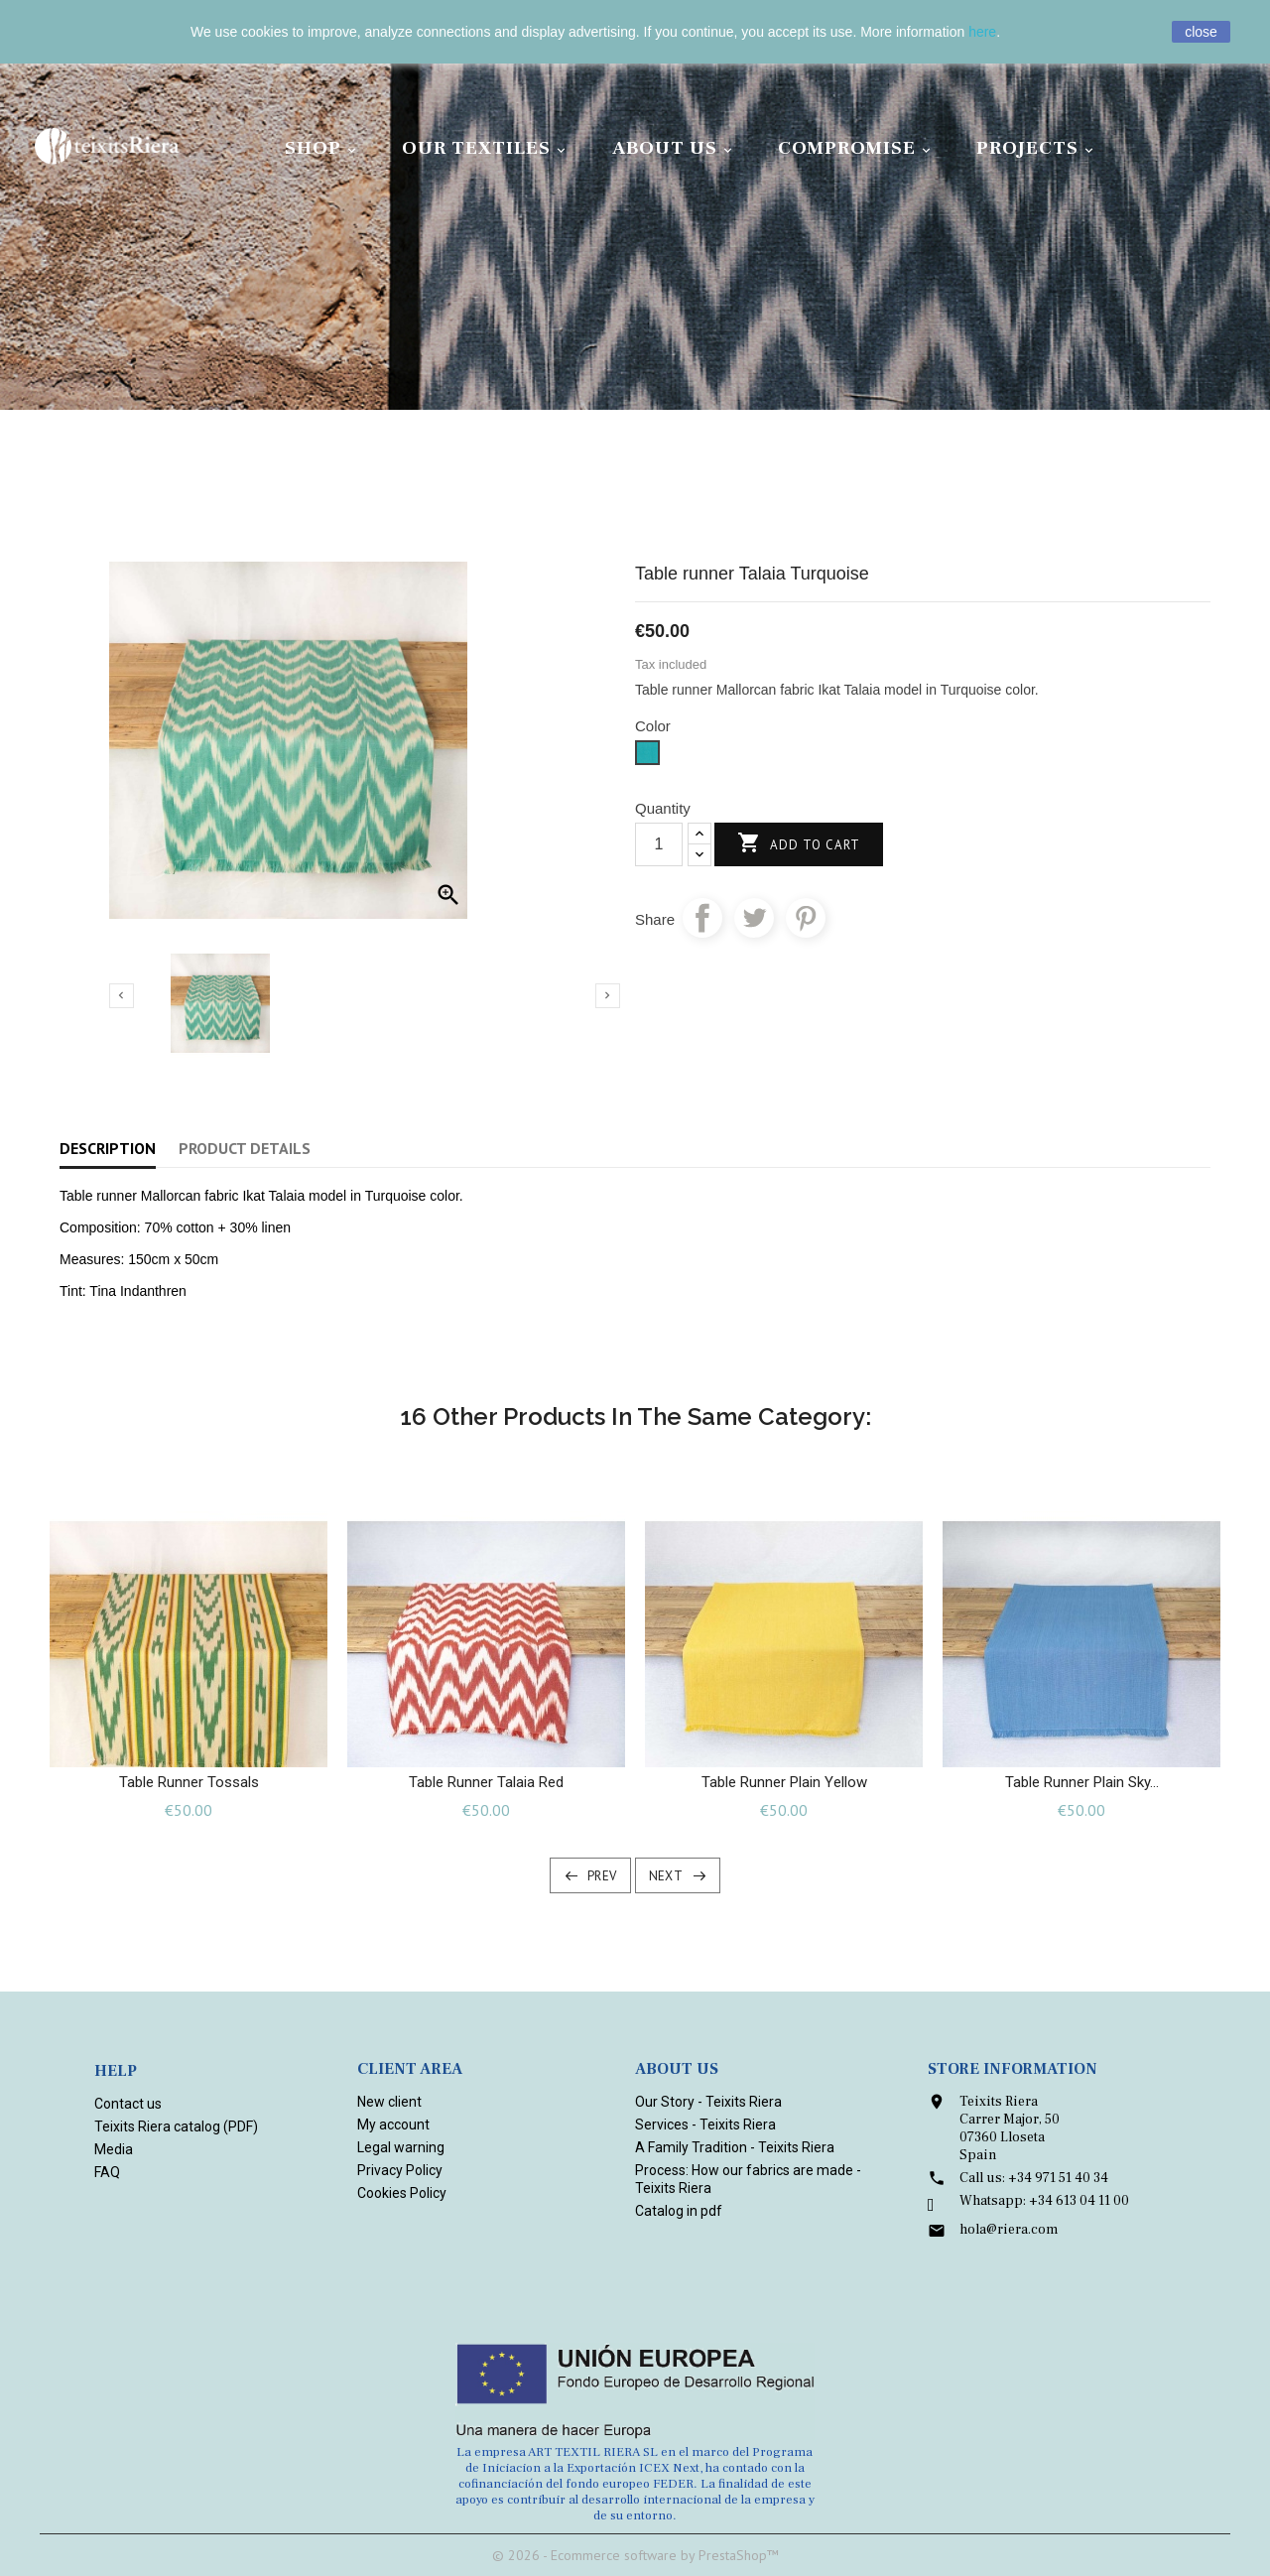 Image resolution: width=1270 pixels, height=2576 pixels. Describe the element at coordinates (323, 148) in the screenshot. I see `Shop` at that location.